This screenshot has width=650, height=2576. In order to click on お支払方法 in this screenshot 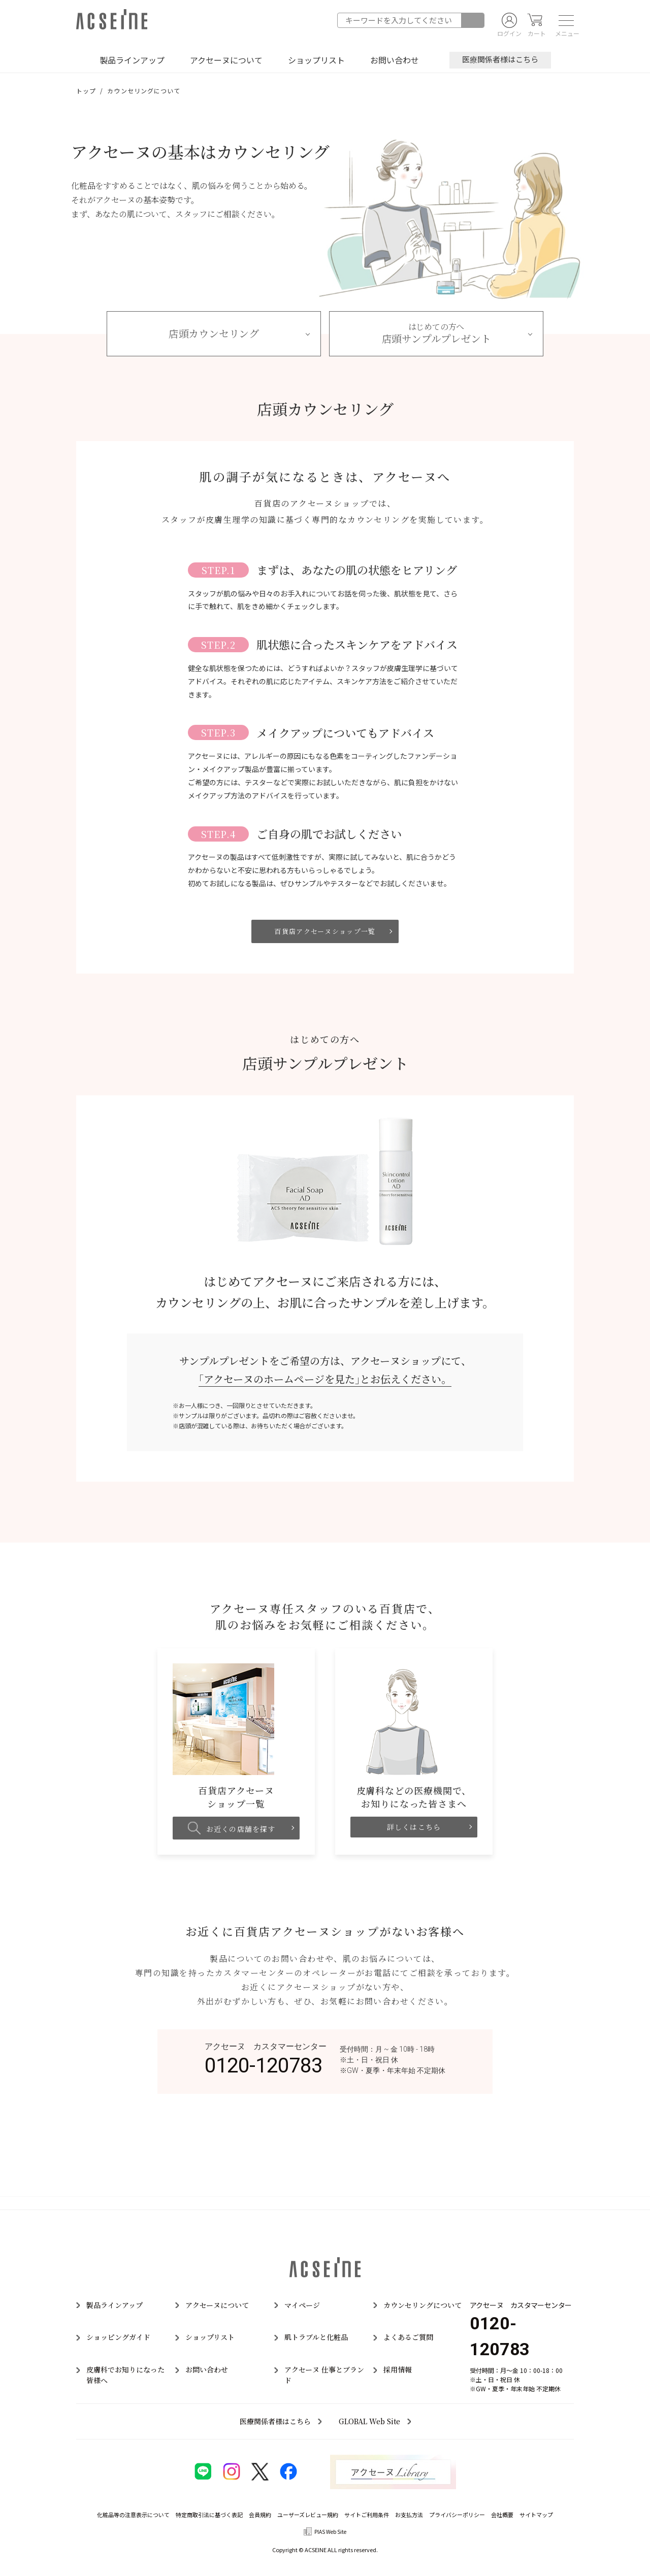, I will do `click(409, 2515)`.